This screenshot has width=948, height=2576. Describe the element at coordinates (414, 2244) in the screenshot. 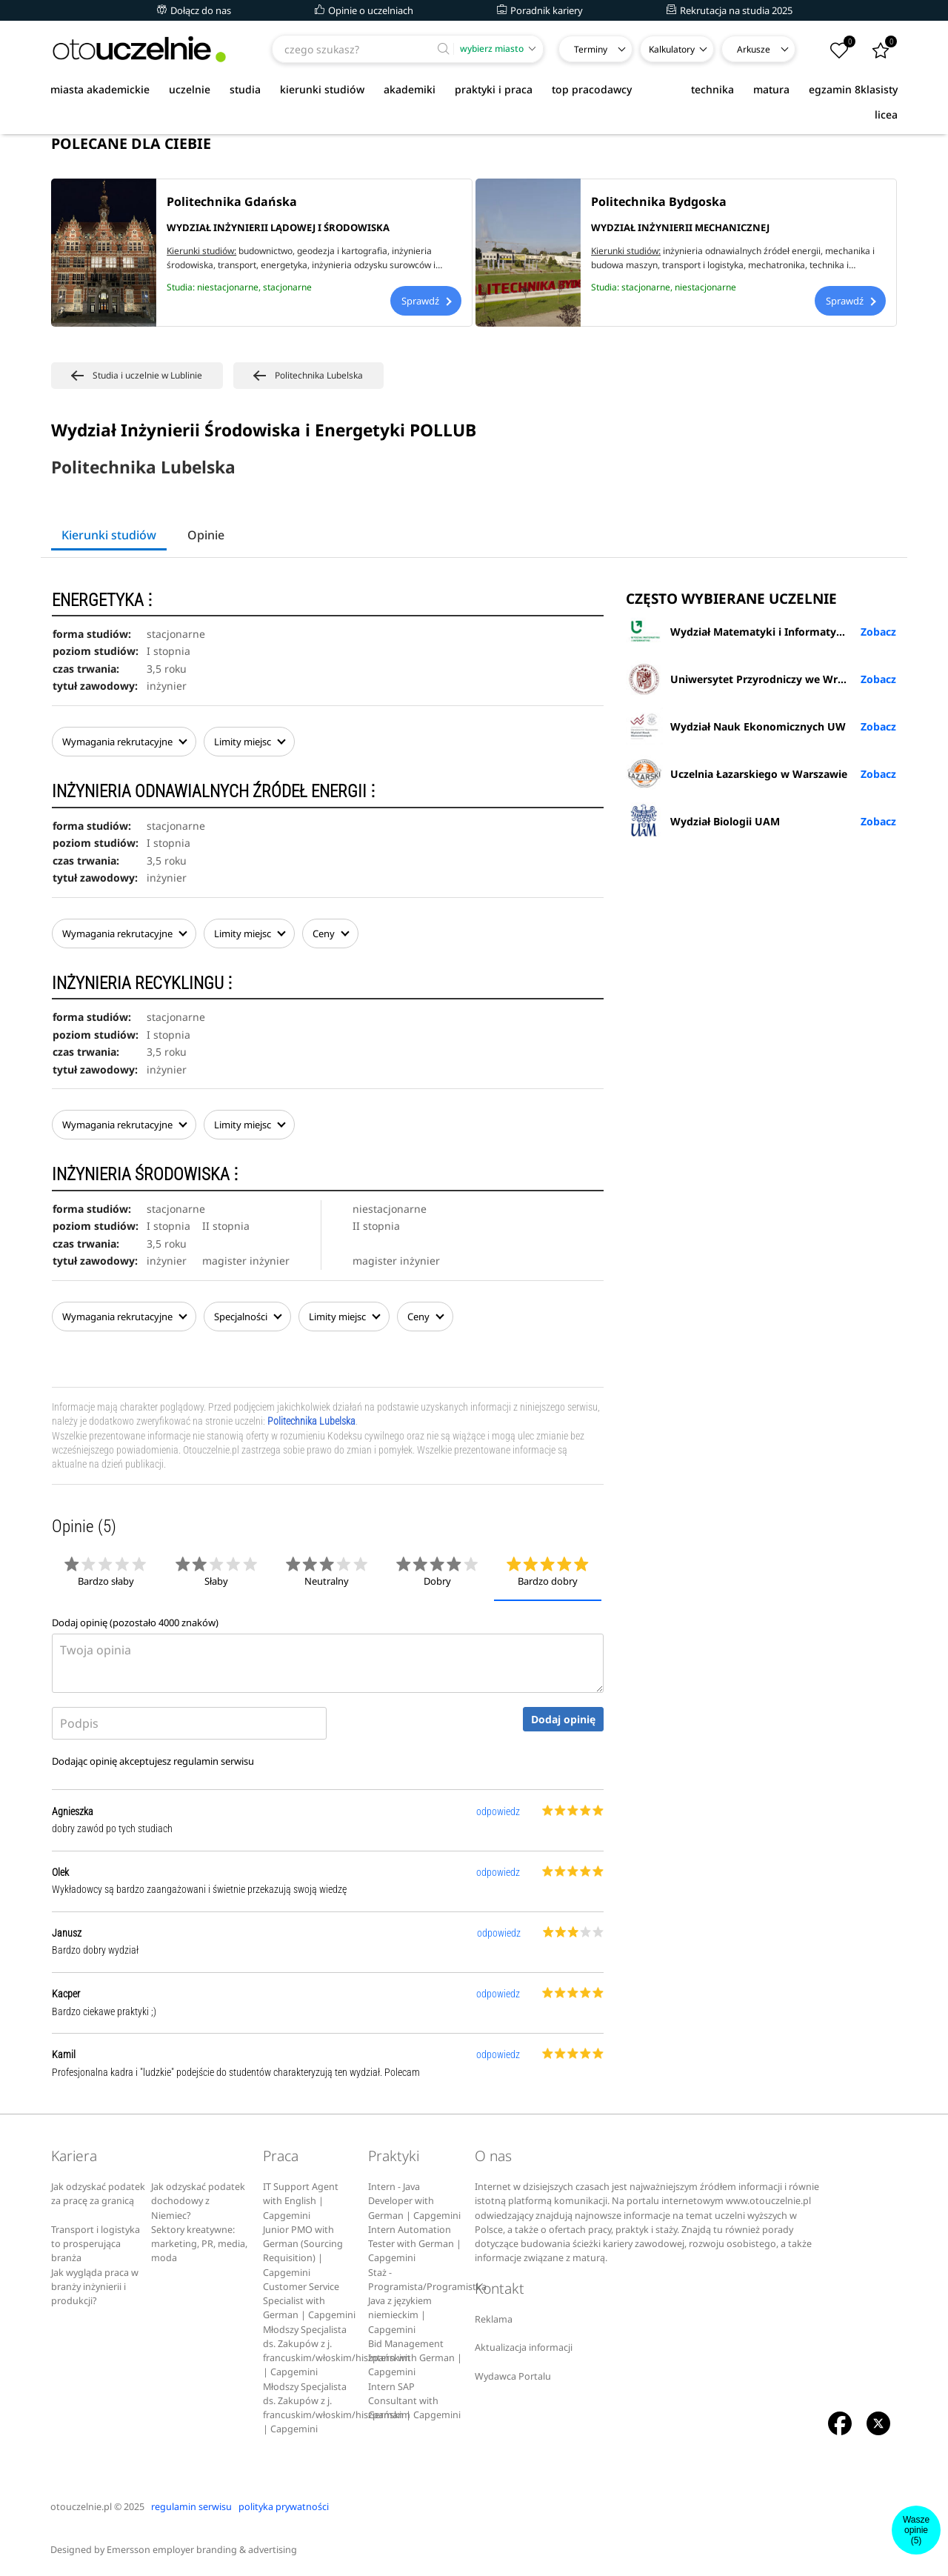

I see `Intern Automation Tester with German | Capgemini` at that location.